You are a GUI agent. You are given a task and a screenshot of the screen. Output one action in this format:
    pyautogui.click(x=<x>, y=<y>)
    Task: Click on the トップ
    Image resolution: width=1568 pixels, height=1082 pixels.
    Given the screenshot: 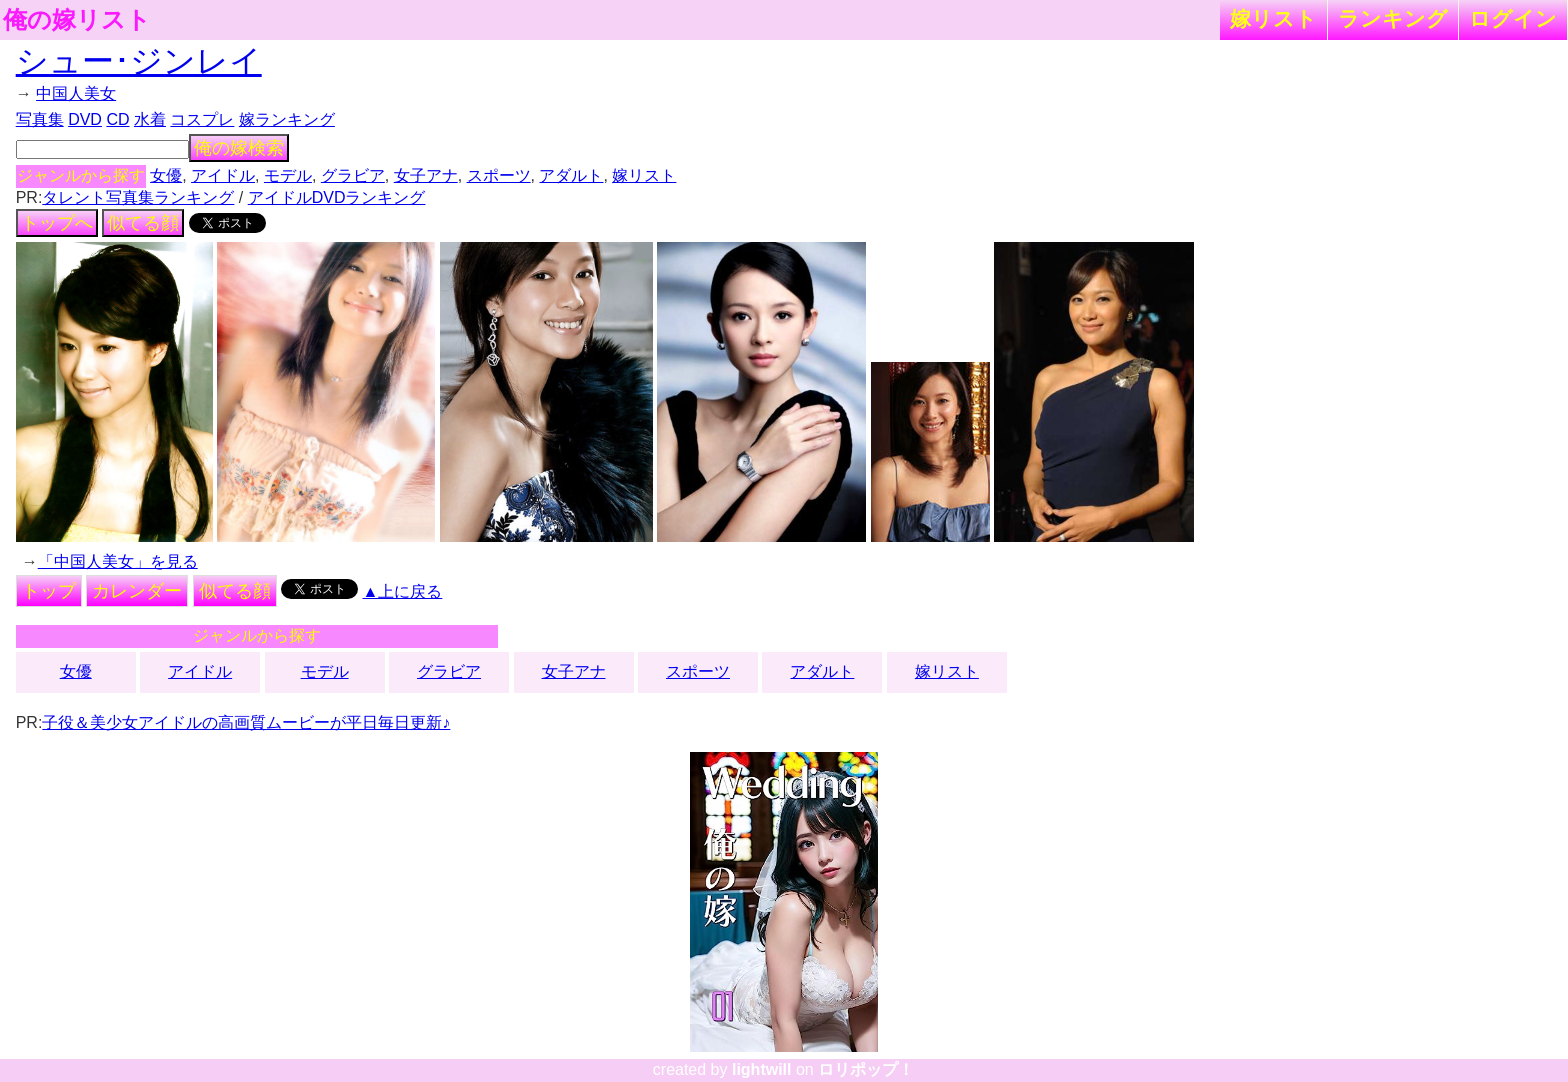 What is the action you would take?
    pyautogui.click(x=49, y=591)
    